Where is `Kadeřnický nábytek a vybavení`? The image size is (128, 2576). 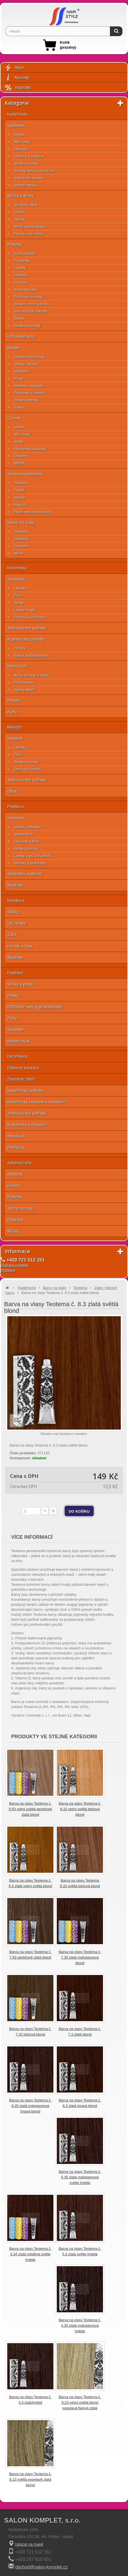 Kadeřnický nábytek a vybavení is located at coordinates (36, 1101).